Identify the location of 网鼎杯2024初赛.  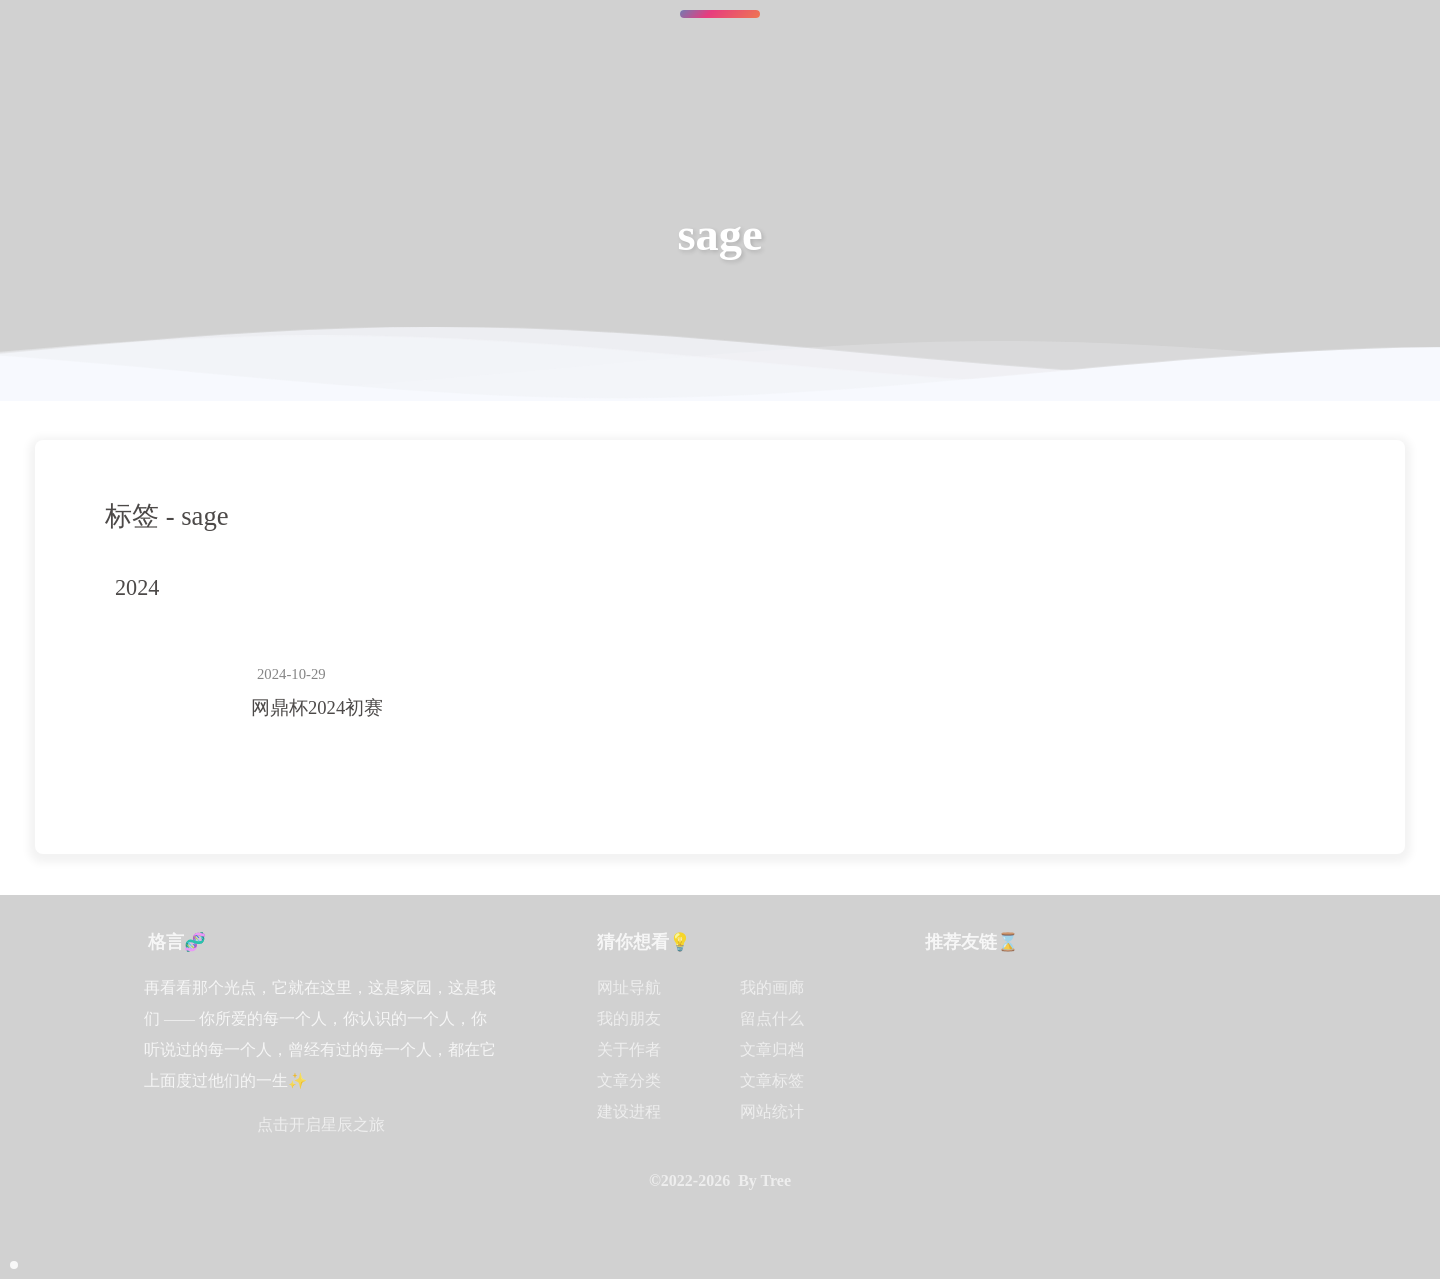
(317, 707).